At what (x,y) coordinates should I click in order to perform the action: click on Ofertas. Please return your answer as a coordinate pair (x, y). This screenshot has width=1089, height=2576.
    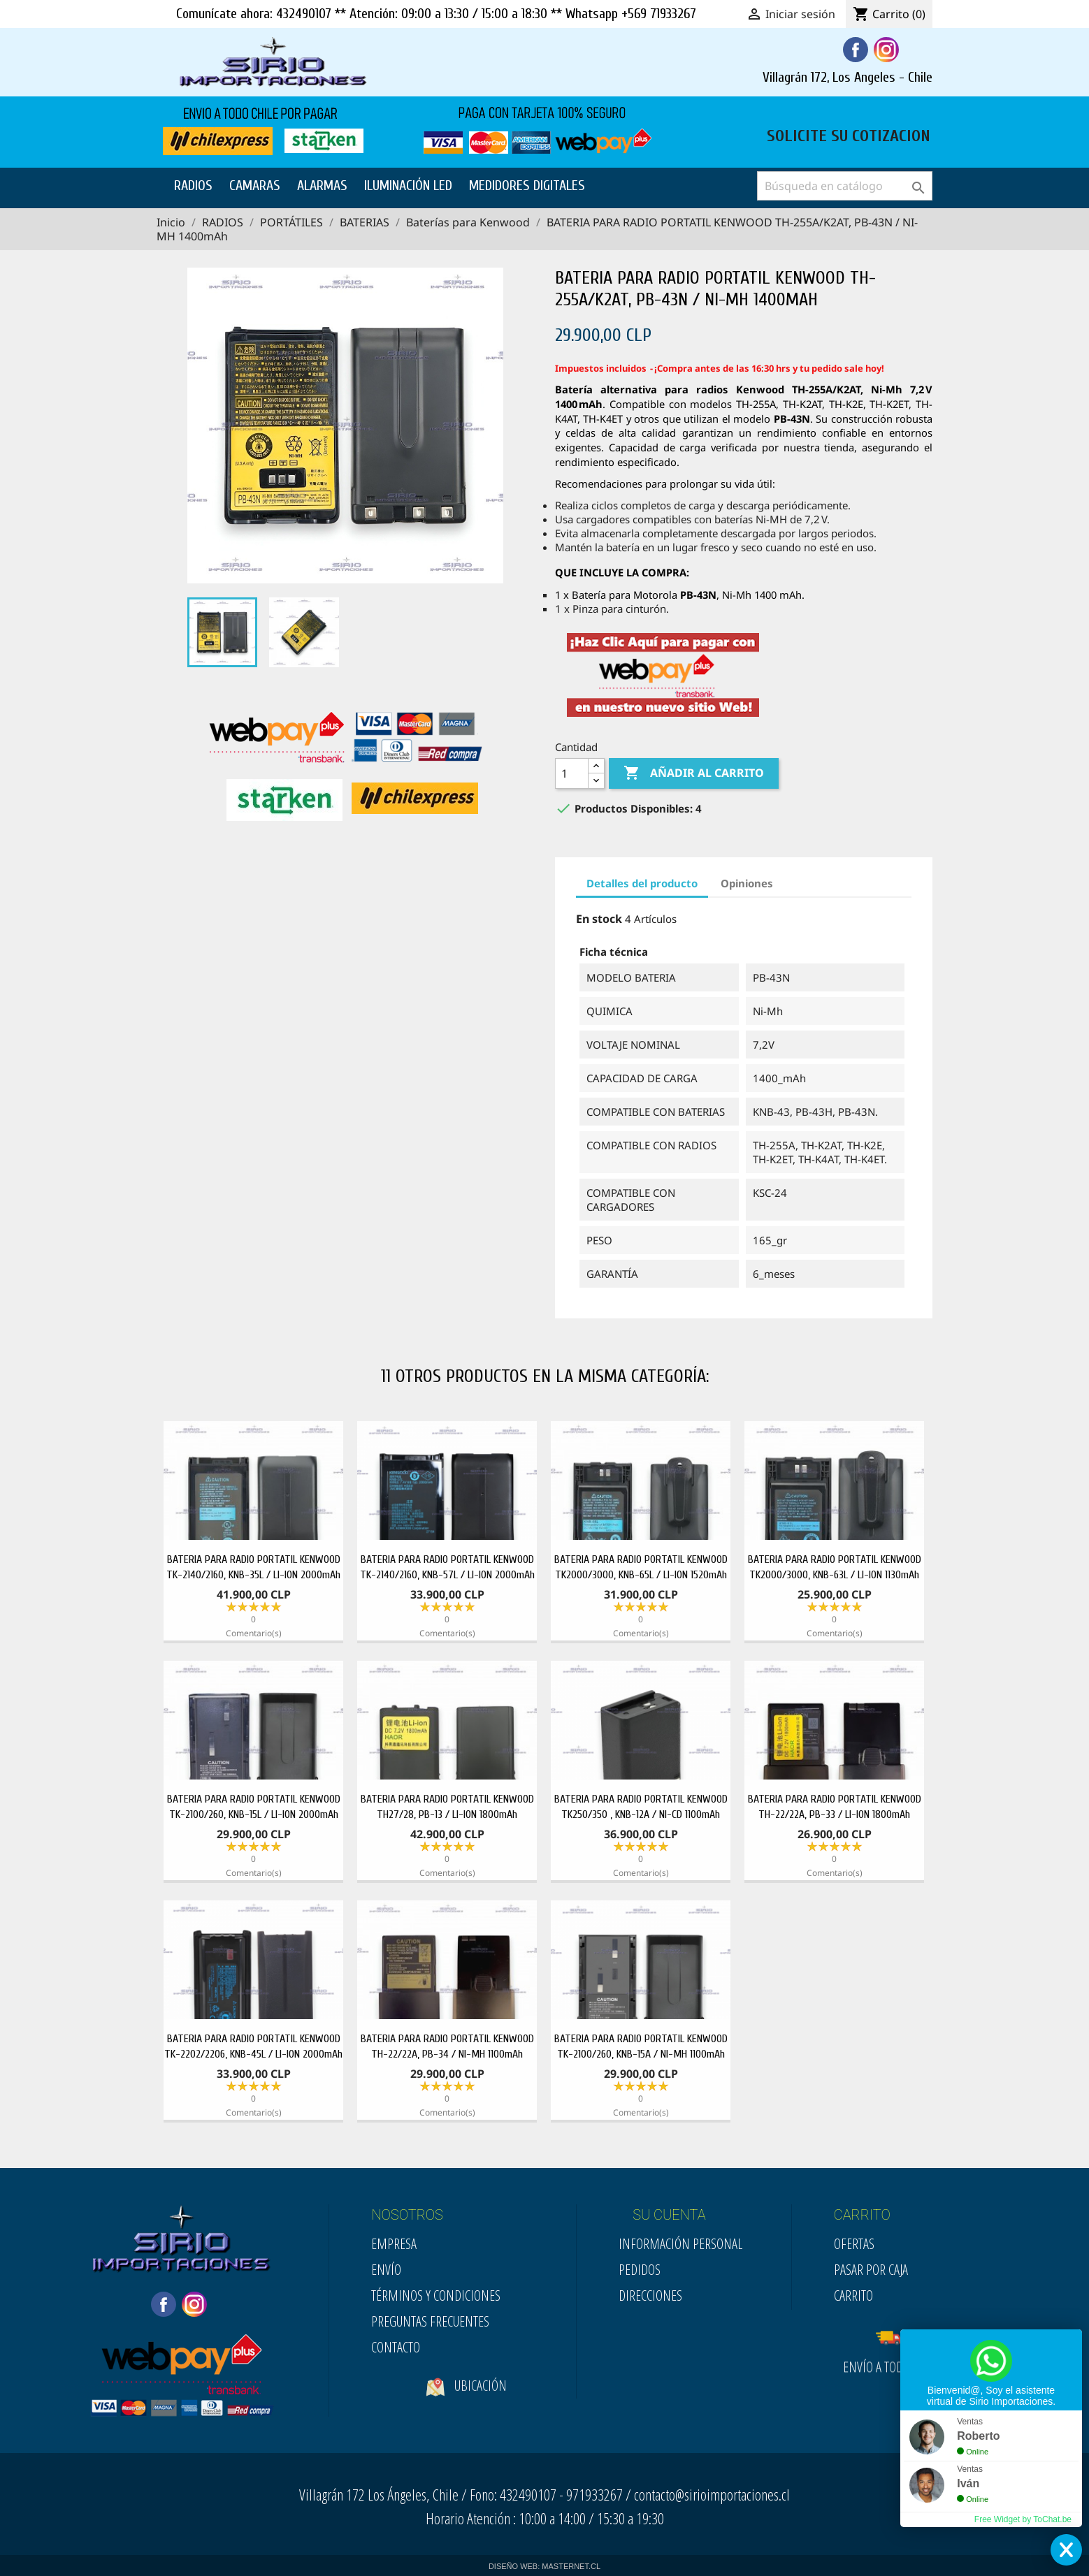
    Looking at the image, I should click on (854, 2243).